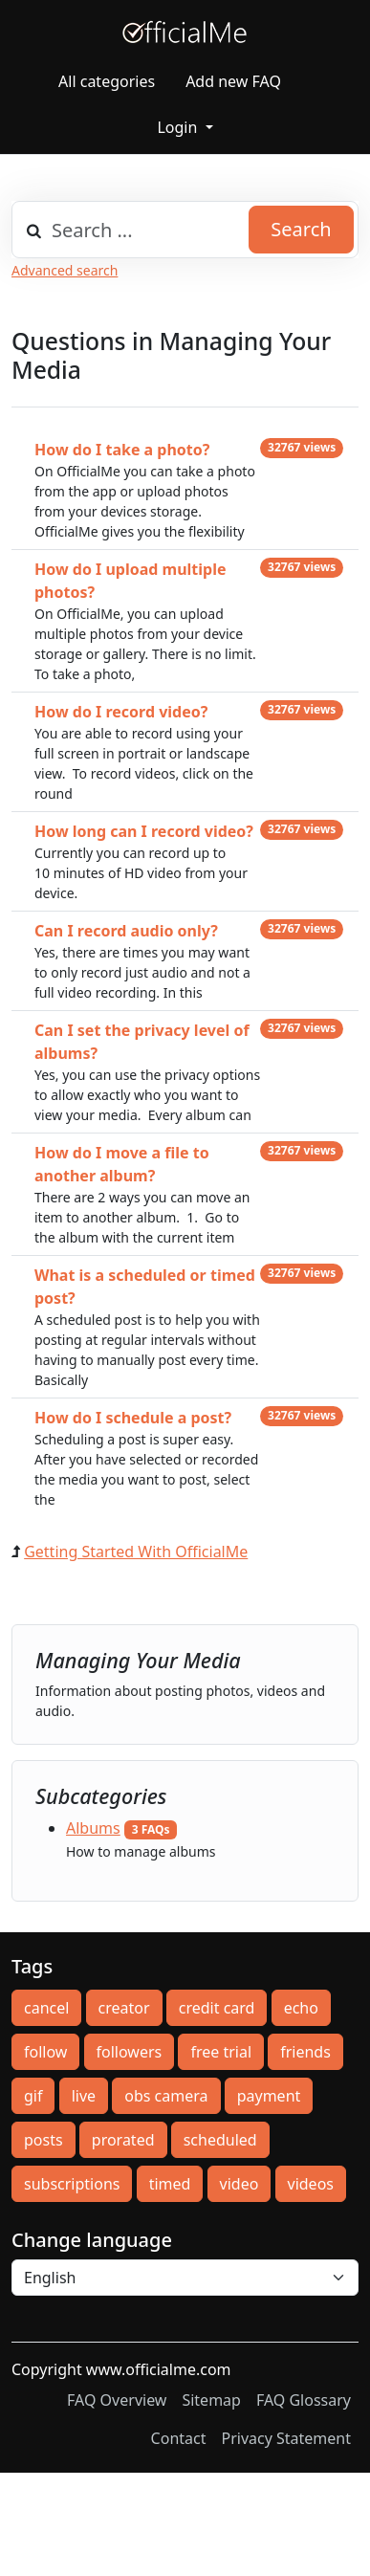  What do you see at coordinates (46, 2007) in the screenshot?
I see `cancel` at bounding box center [46, 2007].